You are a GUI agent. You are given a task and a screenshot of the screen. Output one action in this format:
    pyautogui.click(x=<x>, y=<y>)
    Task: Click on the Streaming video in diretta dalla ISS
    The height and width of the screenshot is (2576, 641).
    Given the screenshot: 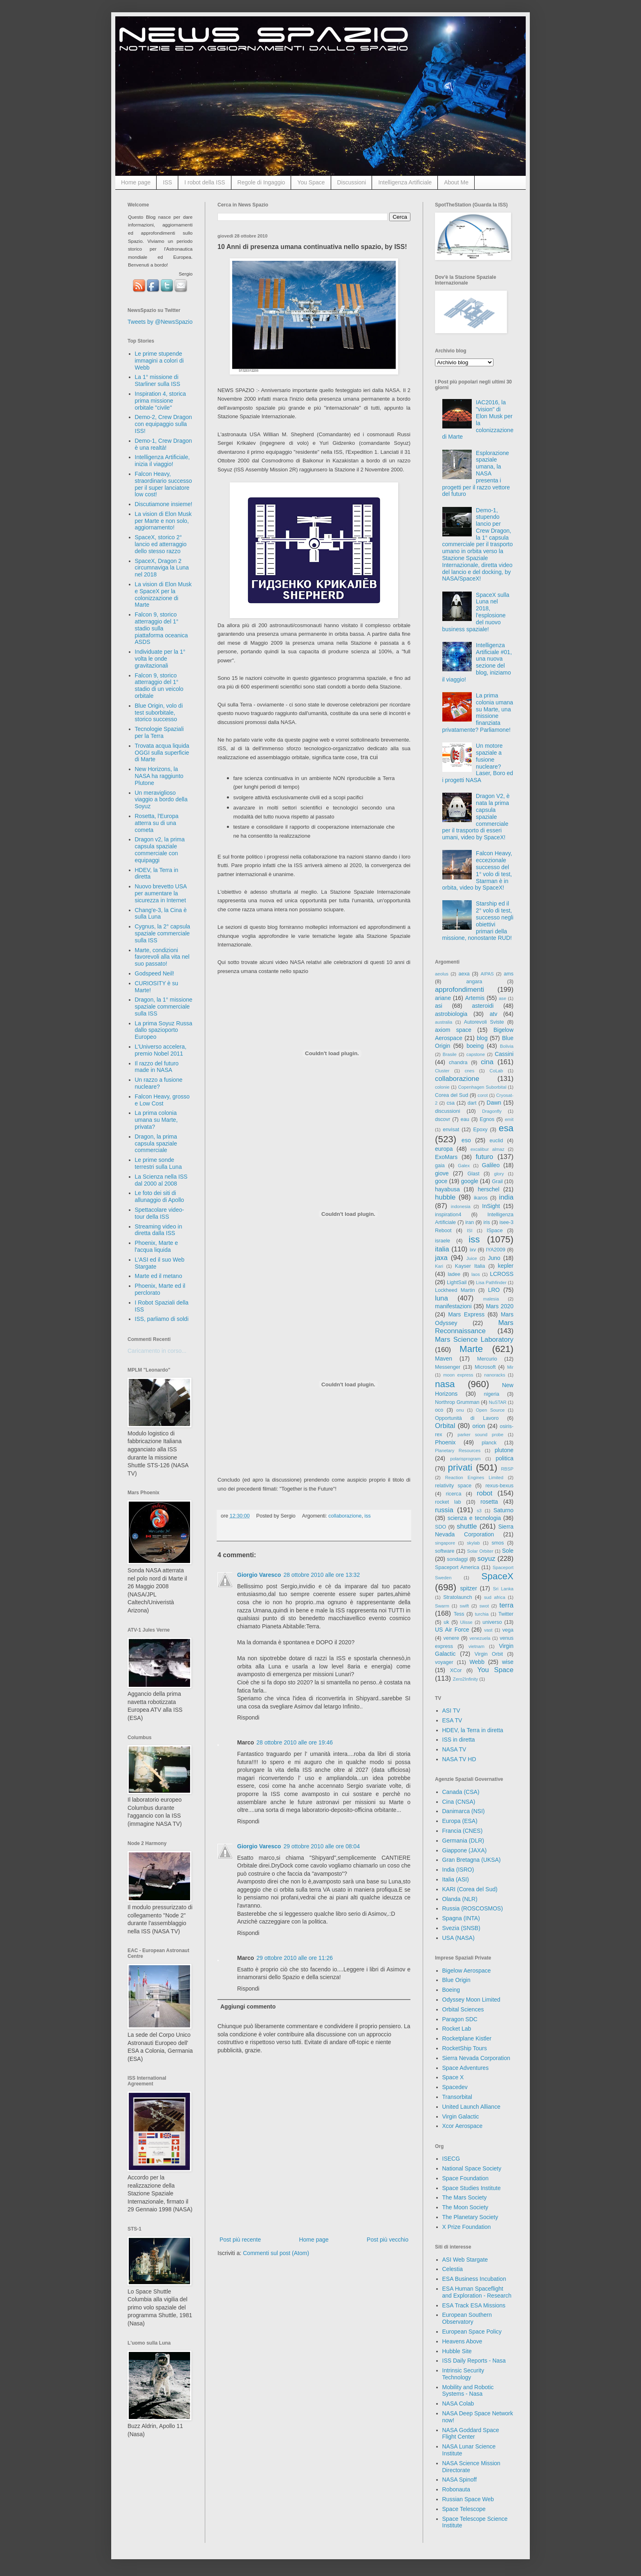 What is the action you would take?
    pyautogui.click(x=158, y=1230)
    